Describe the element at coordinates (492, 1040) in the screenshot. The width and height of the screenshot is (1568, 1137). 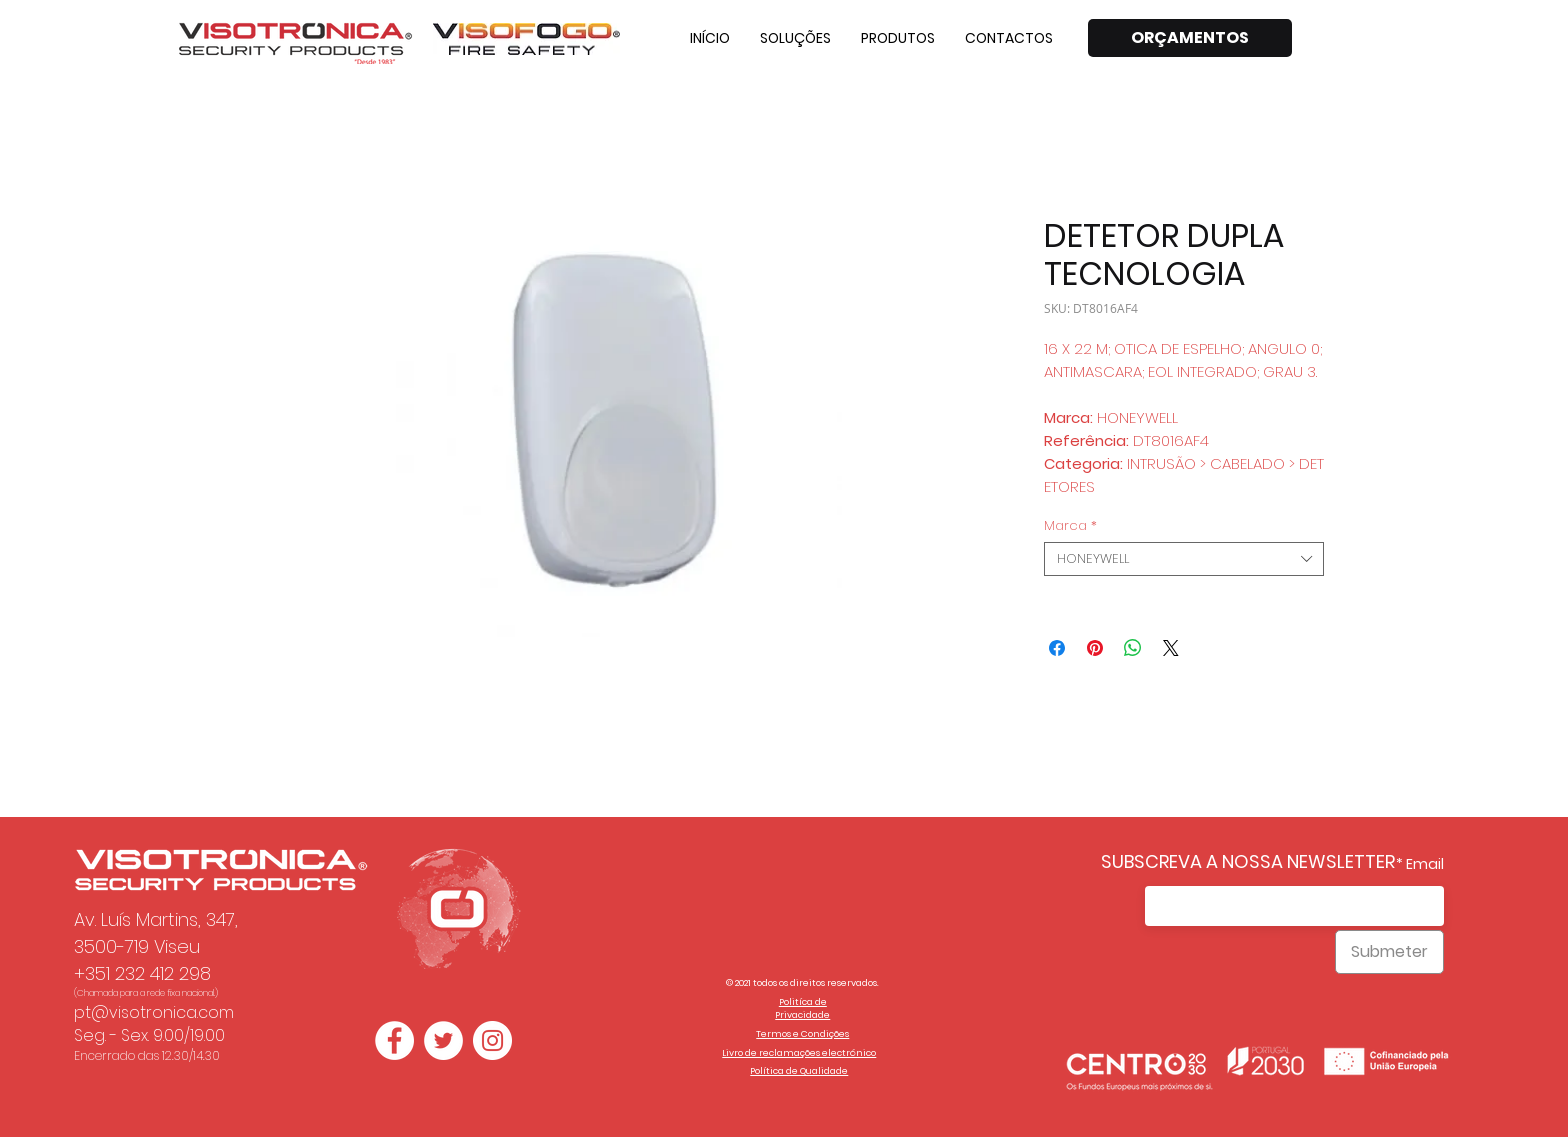
I see `[Instagram - White Circle]` at that location.